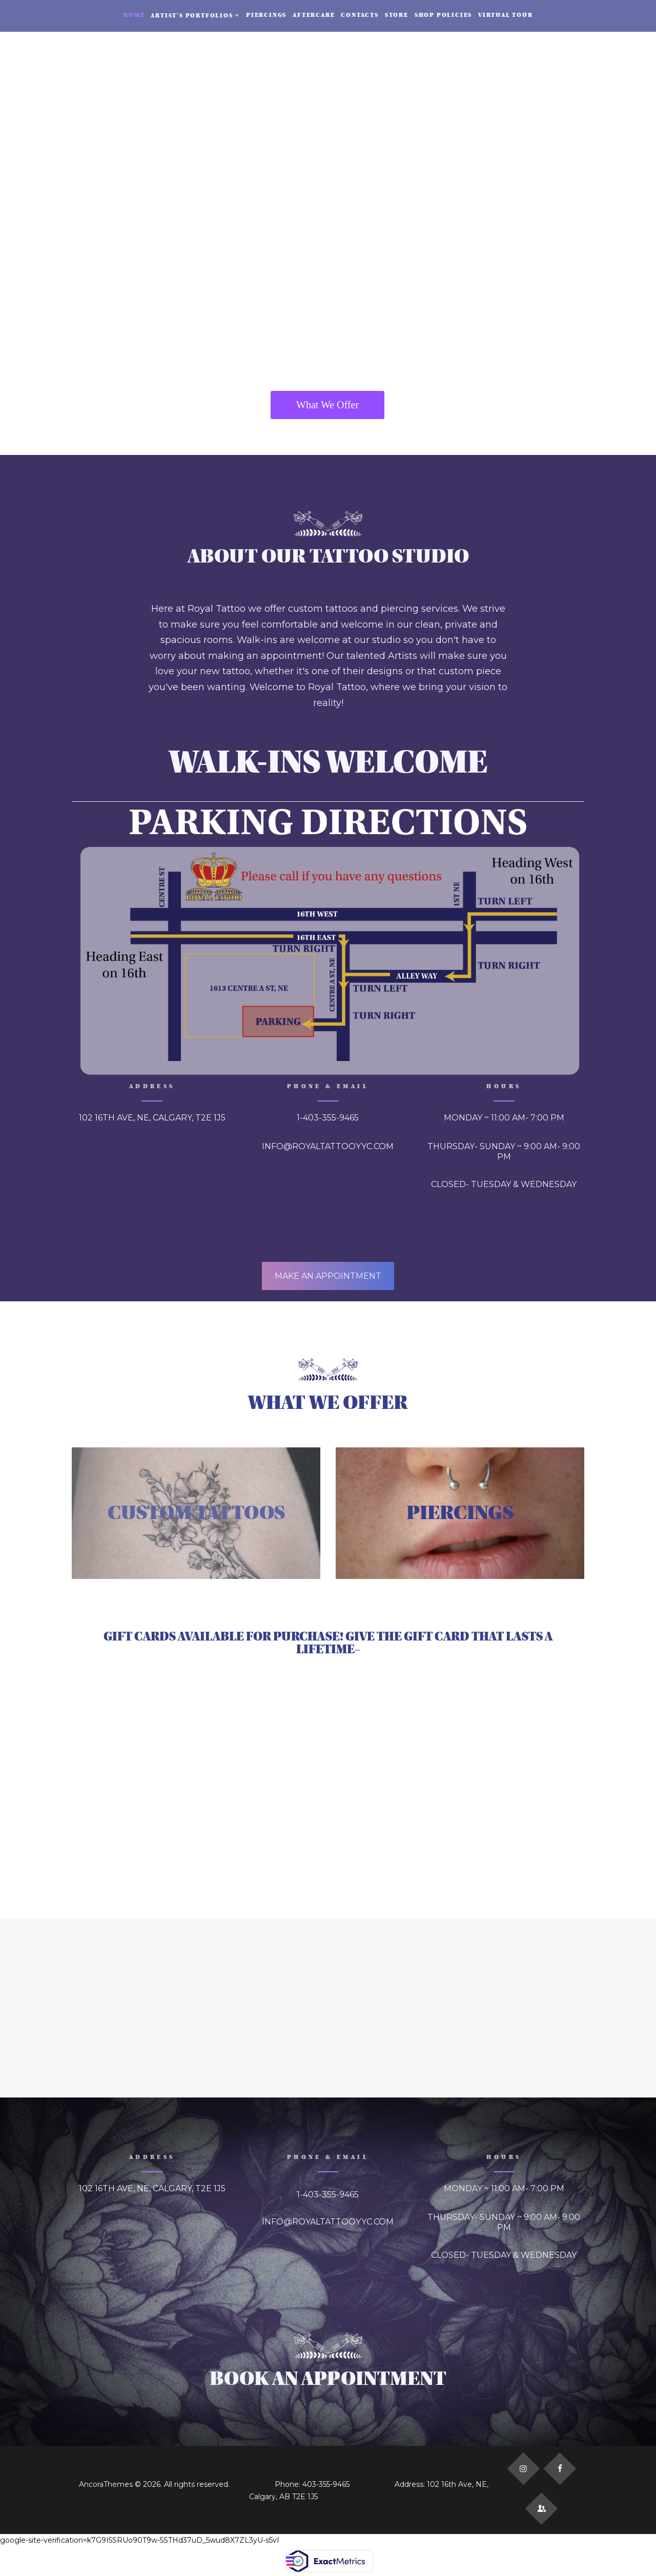 The height and width of the screenshot is (2576, 656). Describe the element at coordinates (328, 1146) in the screenshot. I see `INFO@ROYALTATTOOYYC.COM` at that location.